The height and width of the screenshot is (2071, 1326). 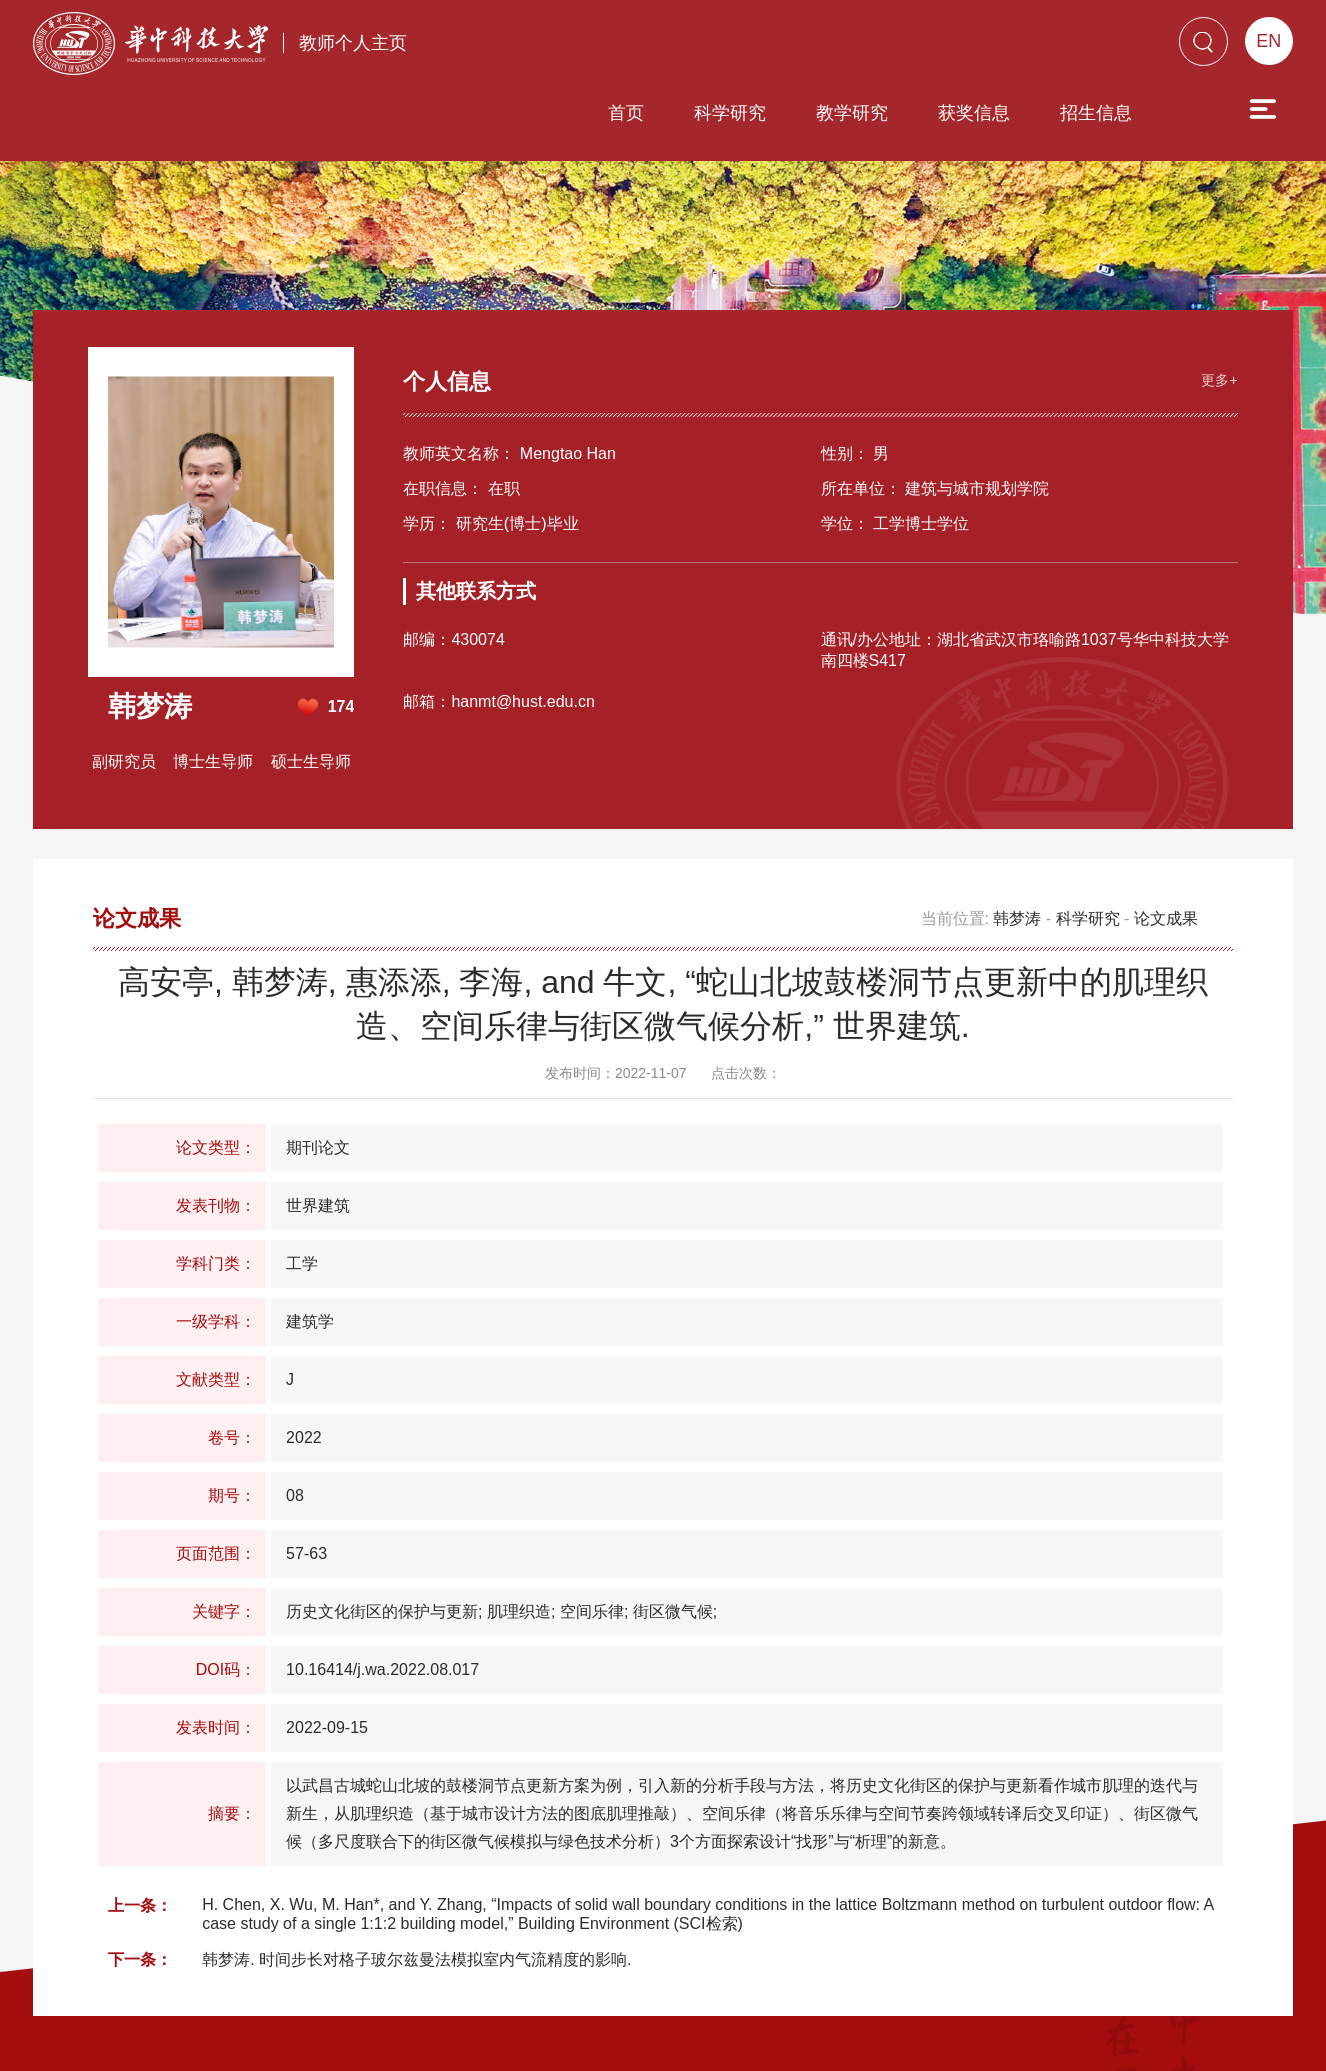 What do you see at coordinates (512, 47) in the screenshot?
I see `首页` at bounding box center [512, 47].